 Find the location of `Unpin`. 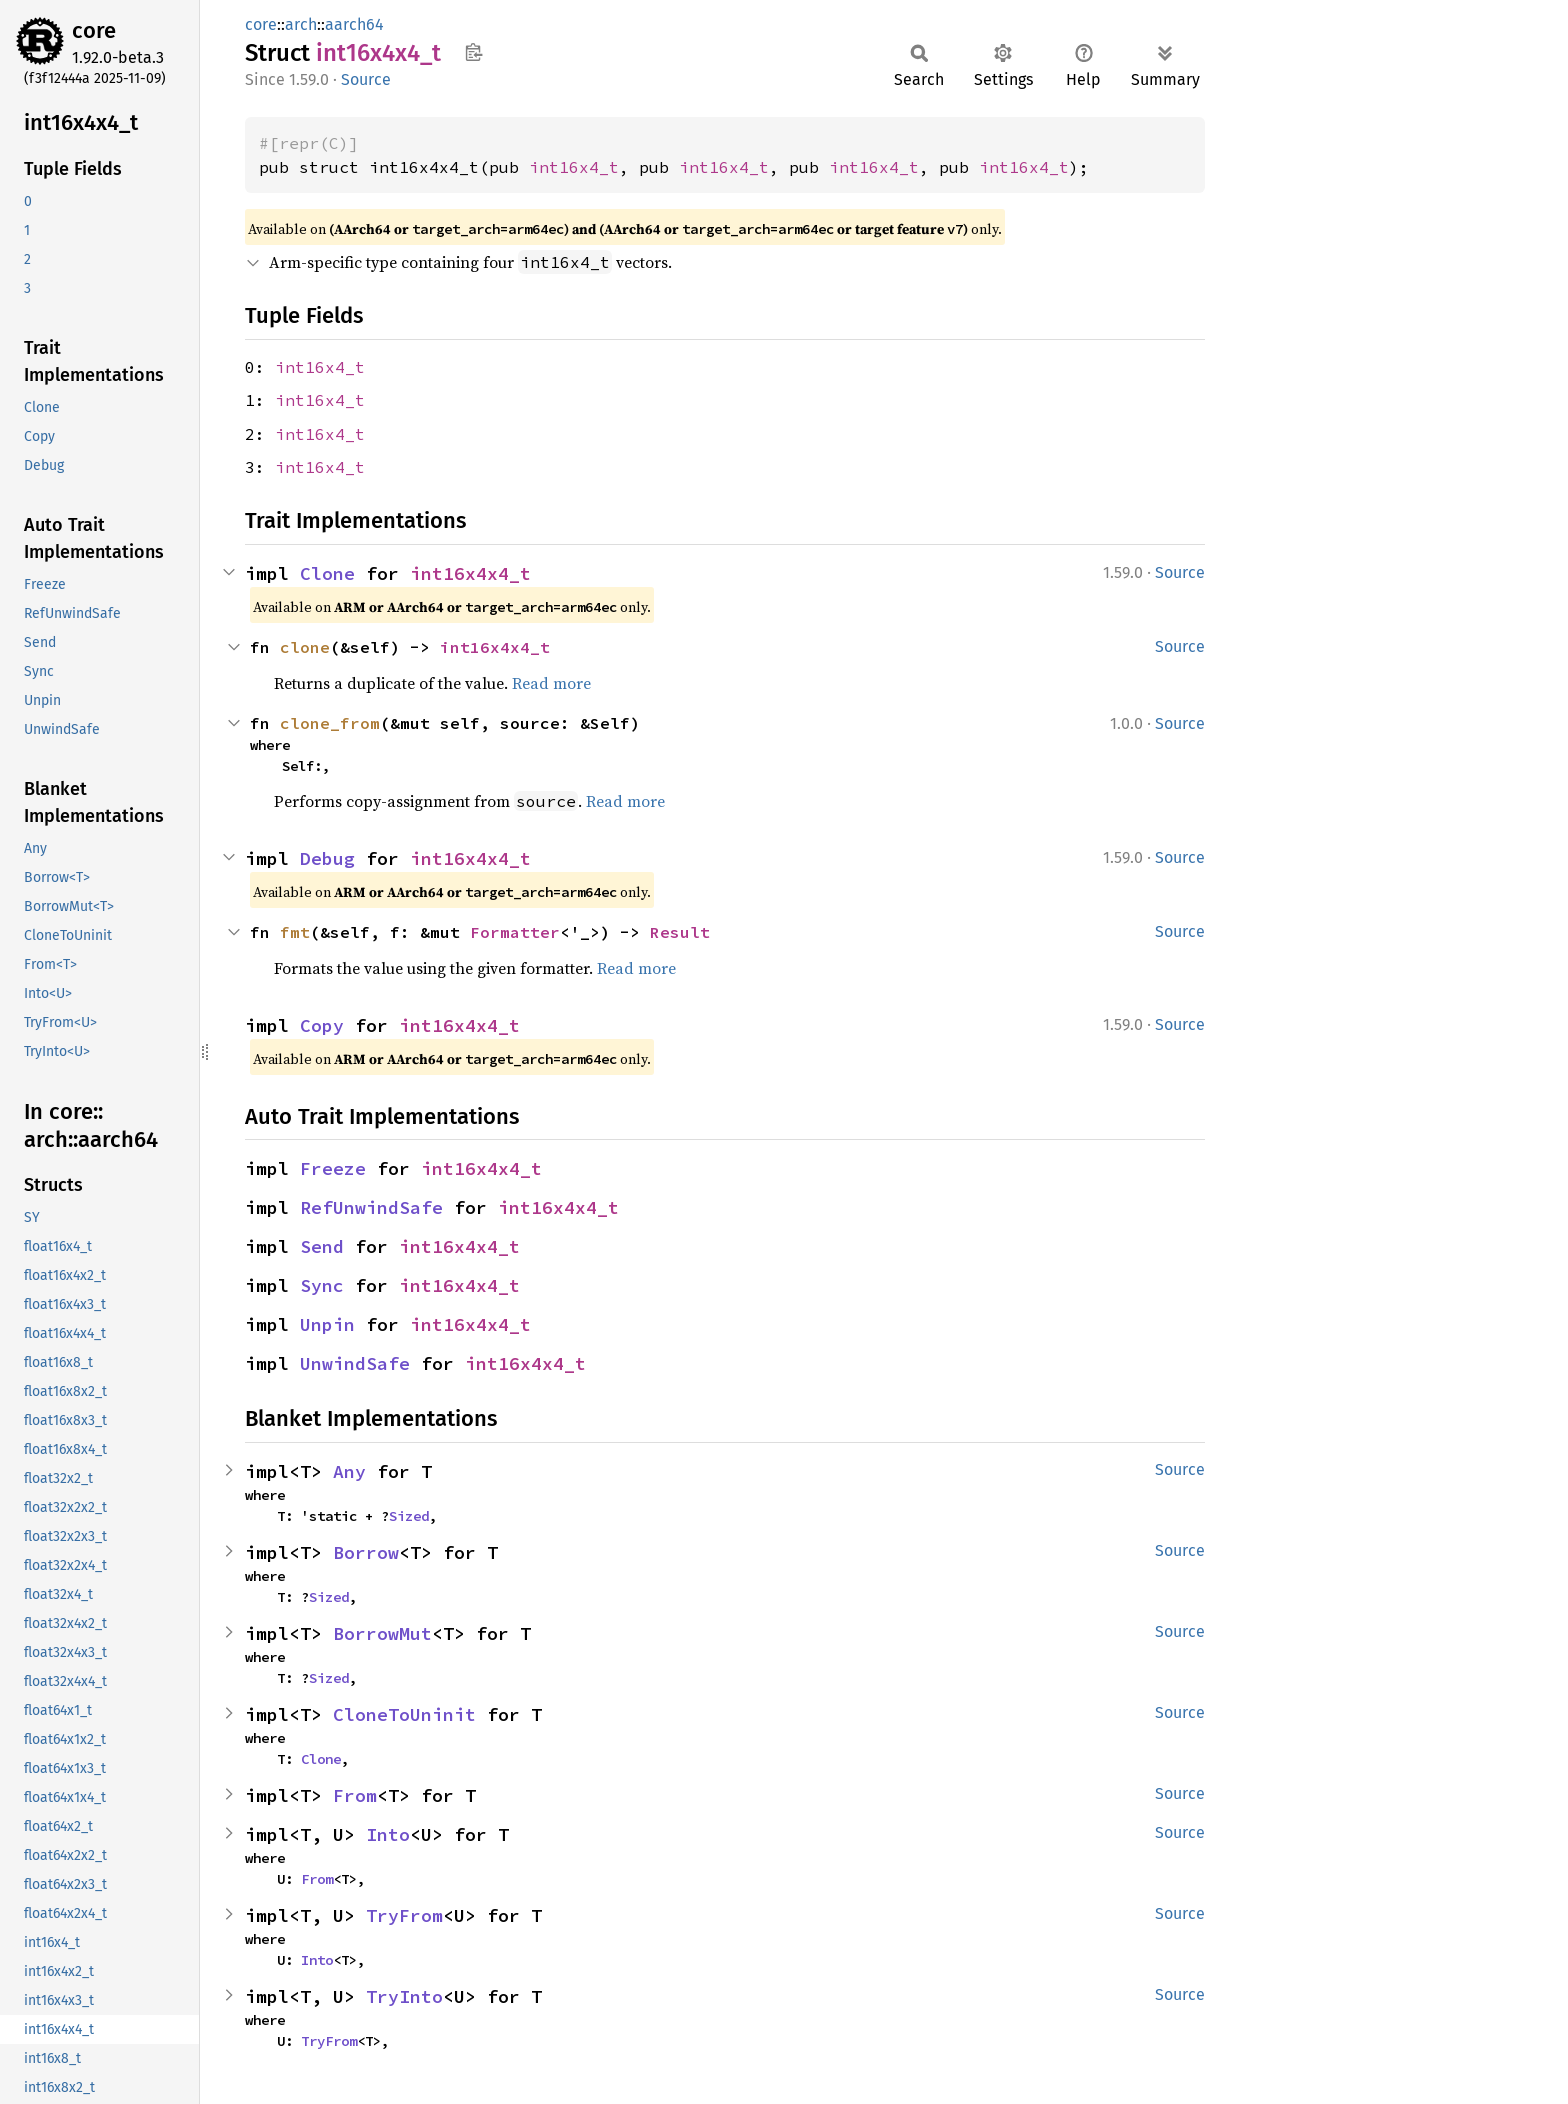

Unpin is located at coordinates (327, 1324).